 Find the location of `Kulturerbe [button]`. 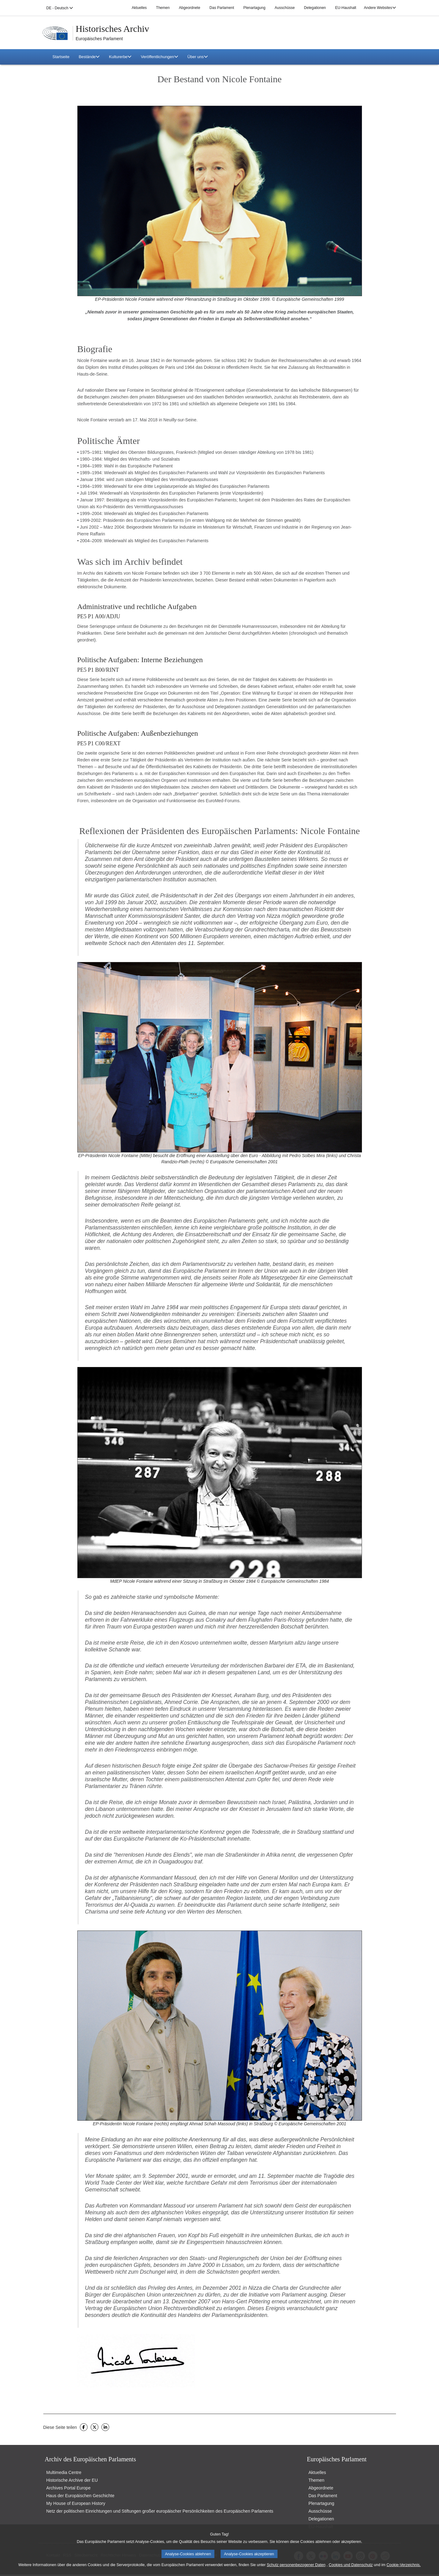

Kulturerbe [button] is located at coordinates (120, 56).